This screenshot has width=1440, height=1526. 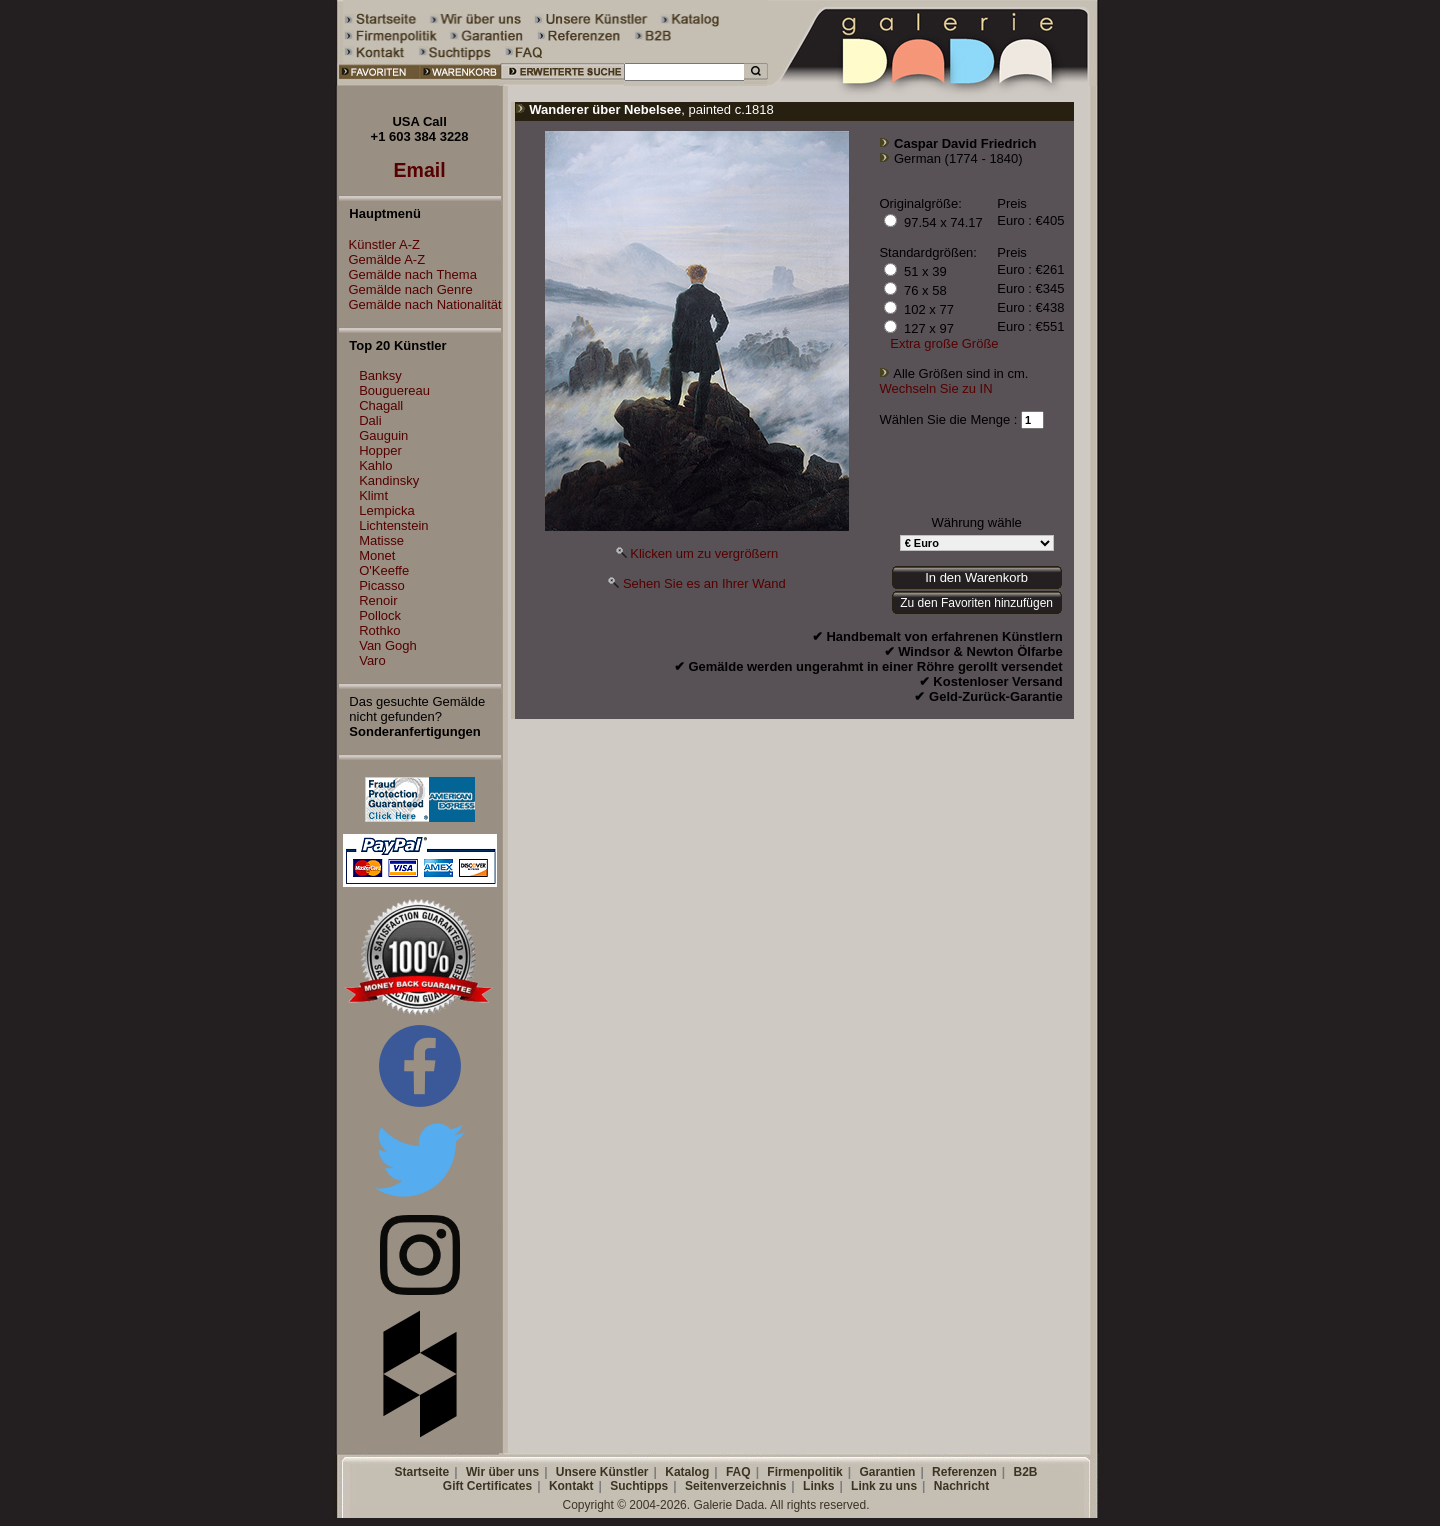 I want to click on Lempicka, so click(x=387, y=510).